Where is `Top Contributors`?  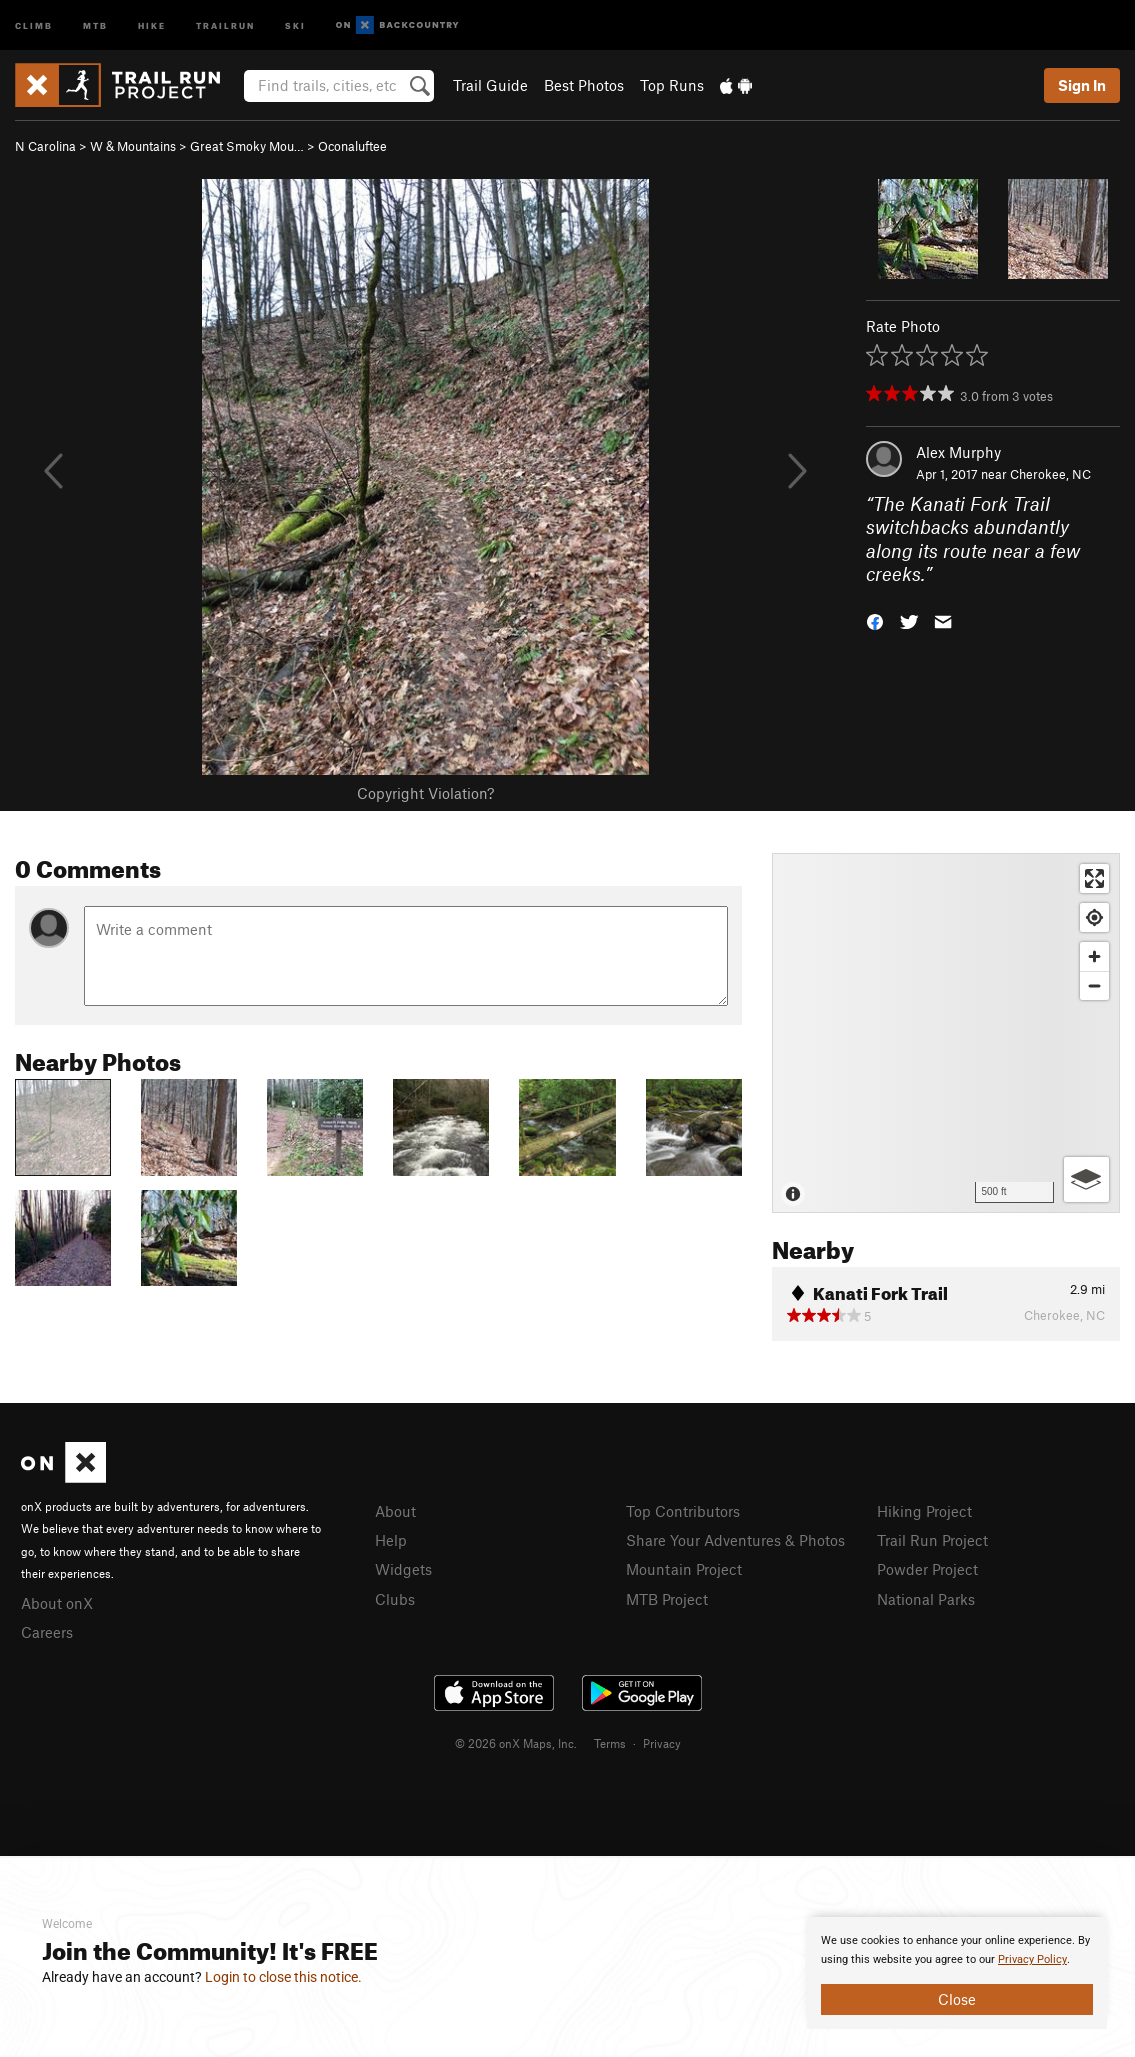
Top Contributors is located at coordinates (683, 1511).